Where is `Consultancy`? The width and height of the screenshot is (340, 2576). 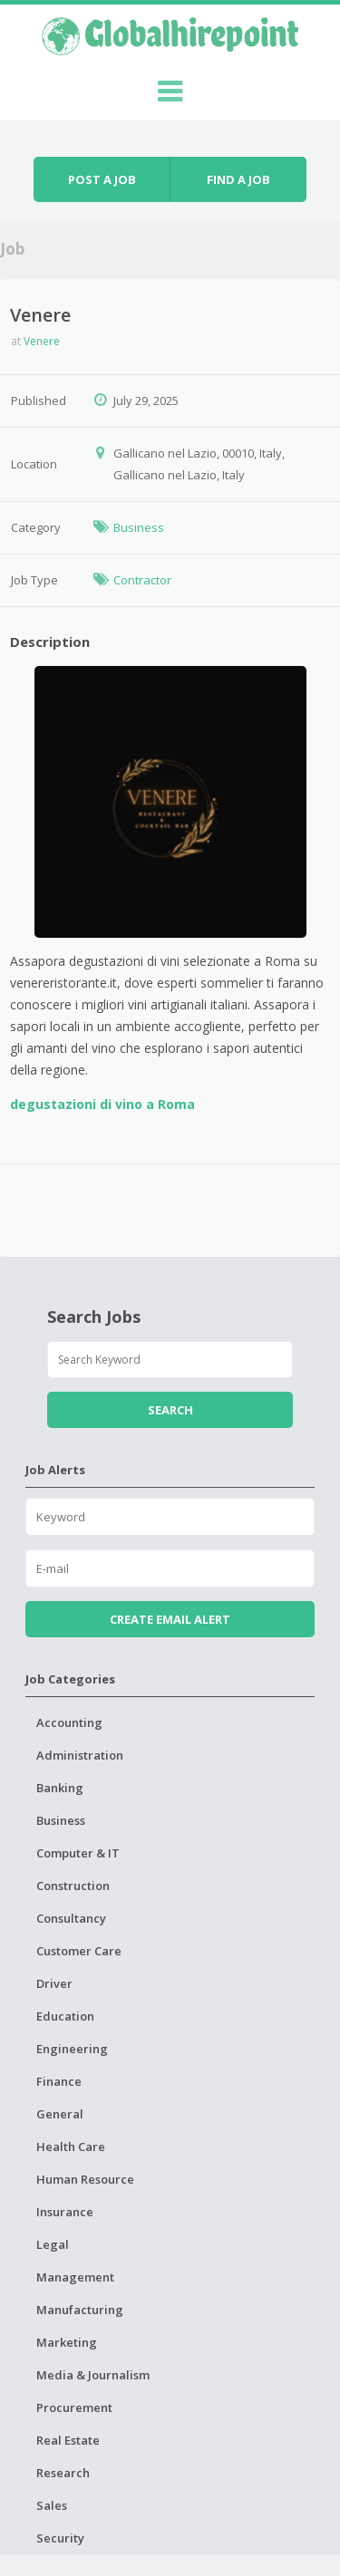
Consultancy is located at coordinates (71, 1918).